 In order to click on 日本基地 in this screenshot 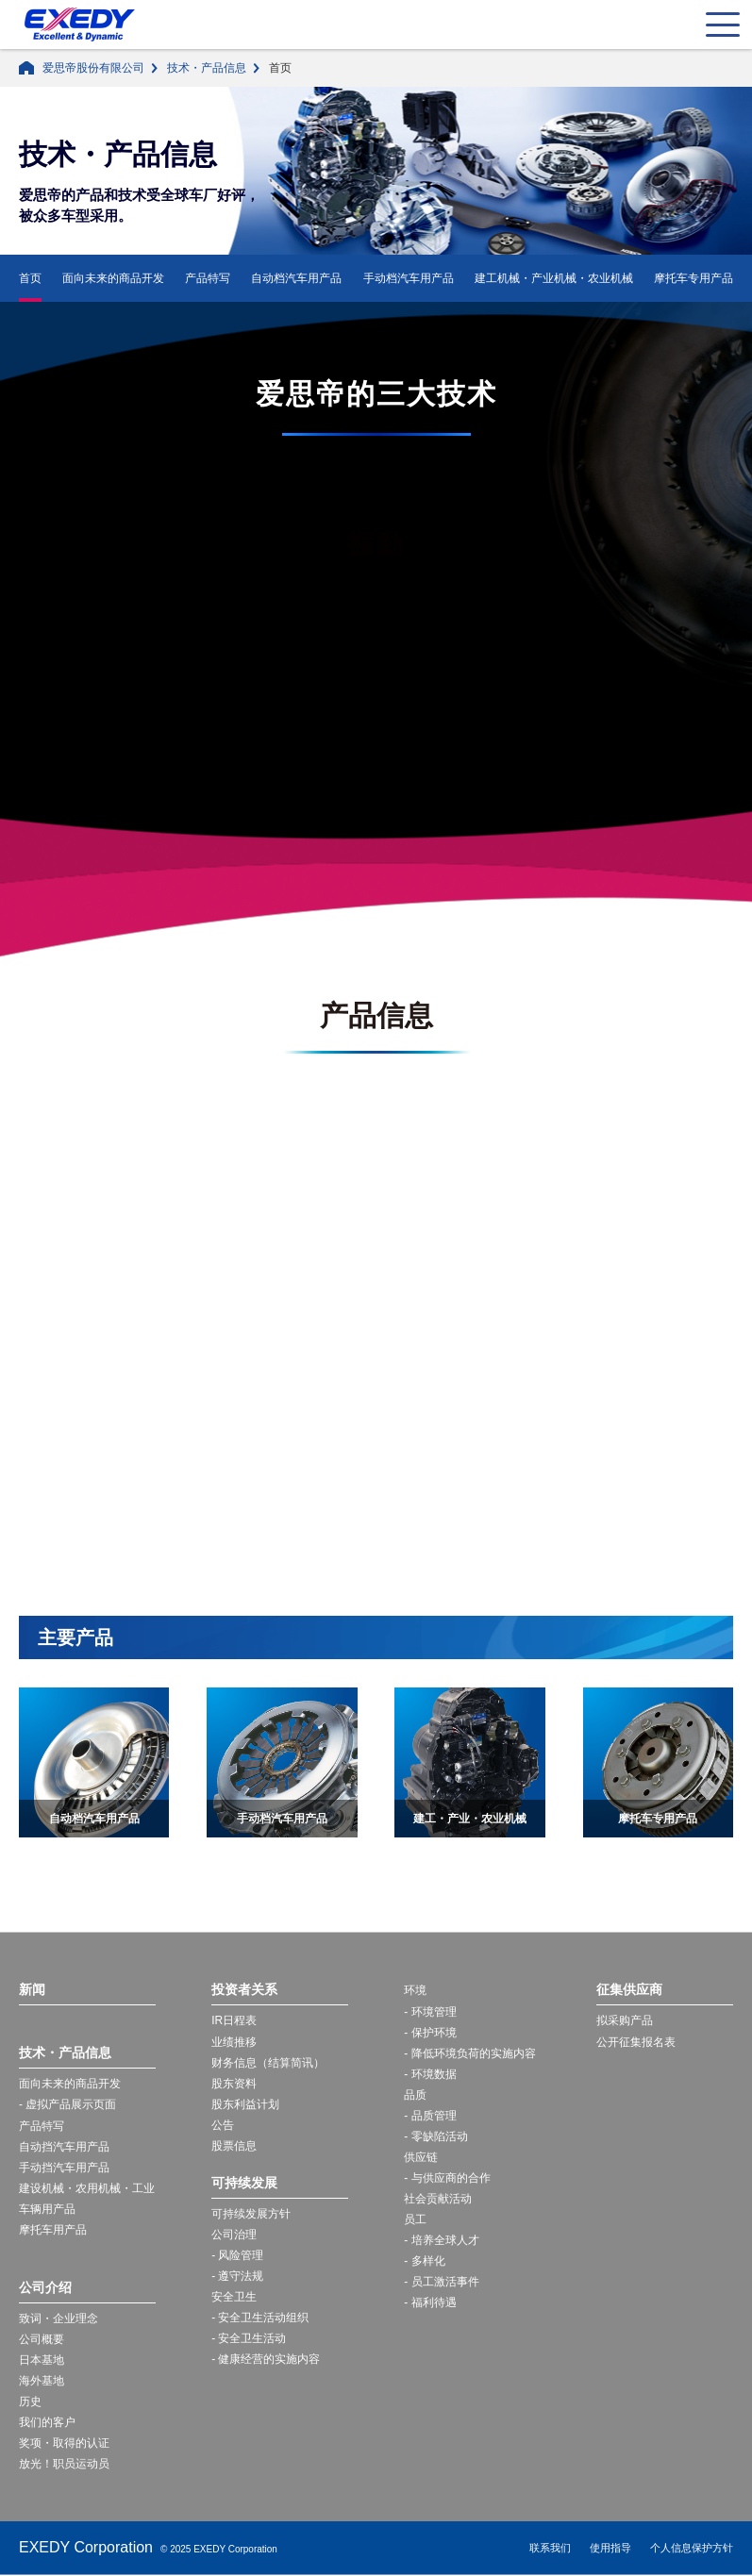, I will do `click(41, 2360)`.